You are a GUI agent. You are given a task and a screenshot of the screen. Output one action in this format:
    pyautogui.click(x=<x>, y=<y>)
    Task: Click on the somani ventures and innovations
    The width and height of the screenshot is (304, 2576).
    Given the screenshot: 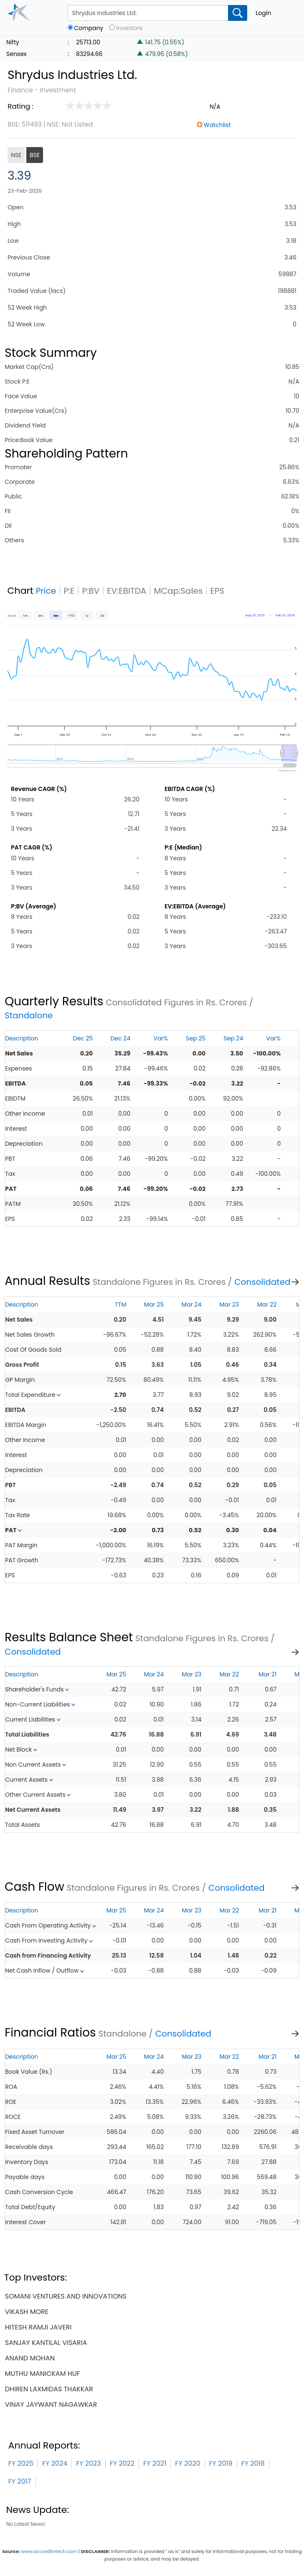 What is the action you would take?
    pyautogui.click(x=66, y=2296)
    